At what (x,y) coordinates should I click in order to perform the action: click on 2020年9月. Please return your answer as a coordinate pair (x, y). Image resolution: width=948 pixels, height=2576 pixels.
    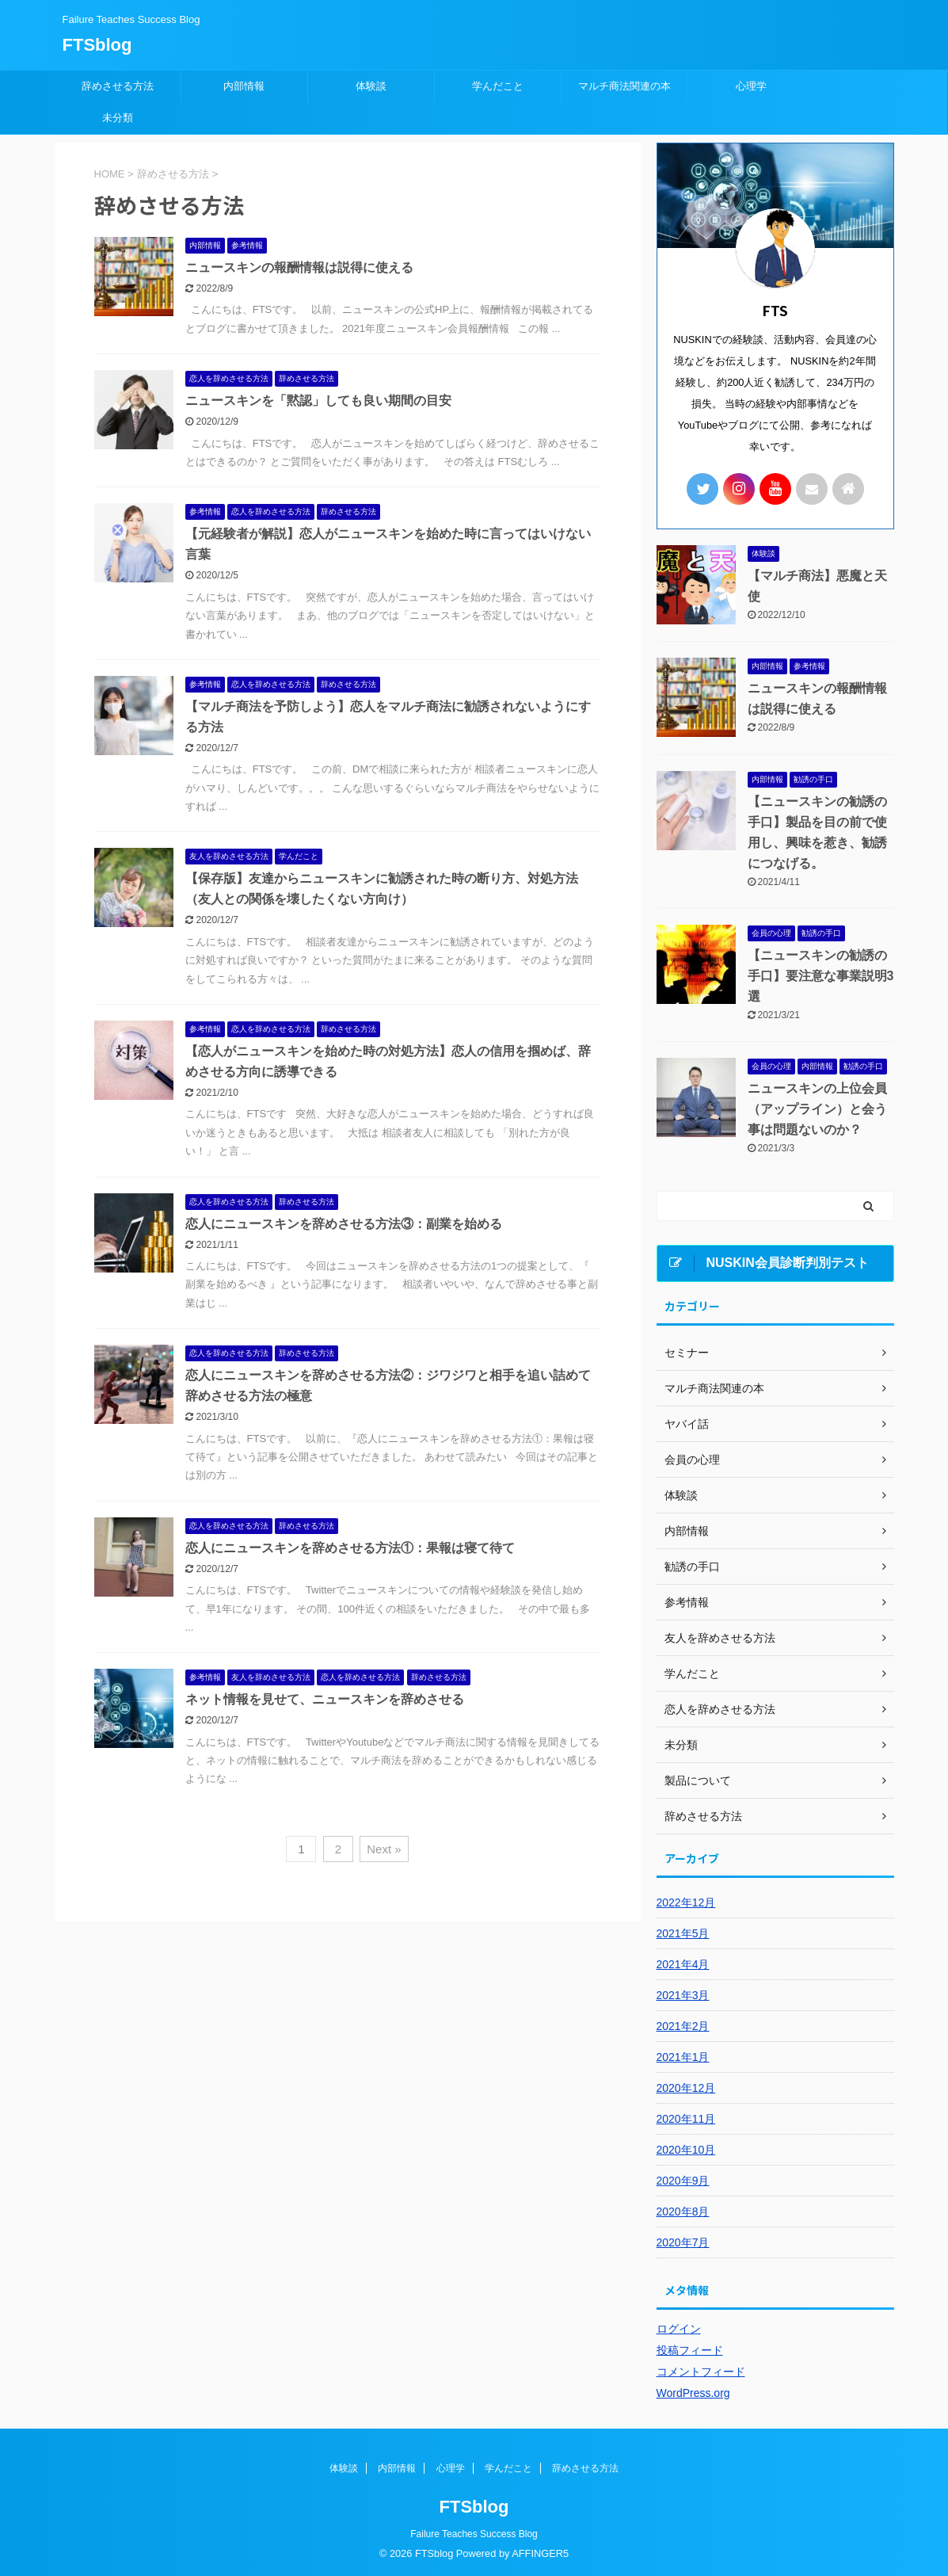
    Looking at the image, I should click on (683, 2180).